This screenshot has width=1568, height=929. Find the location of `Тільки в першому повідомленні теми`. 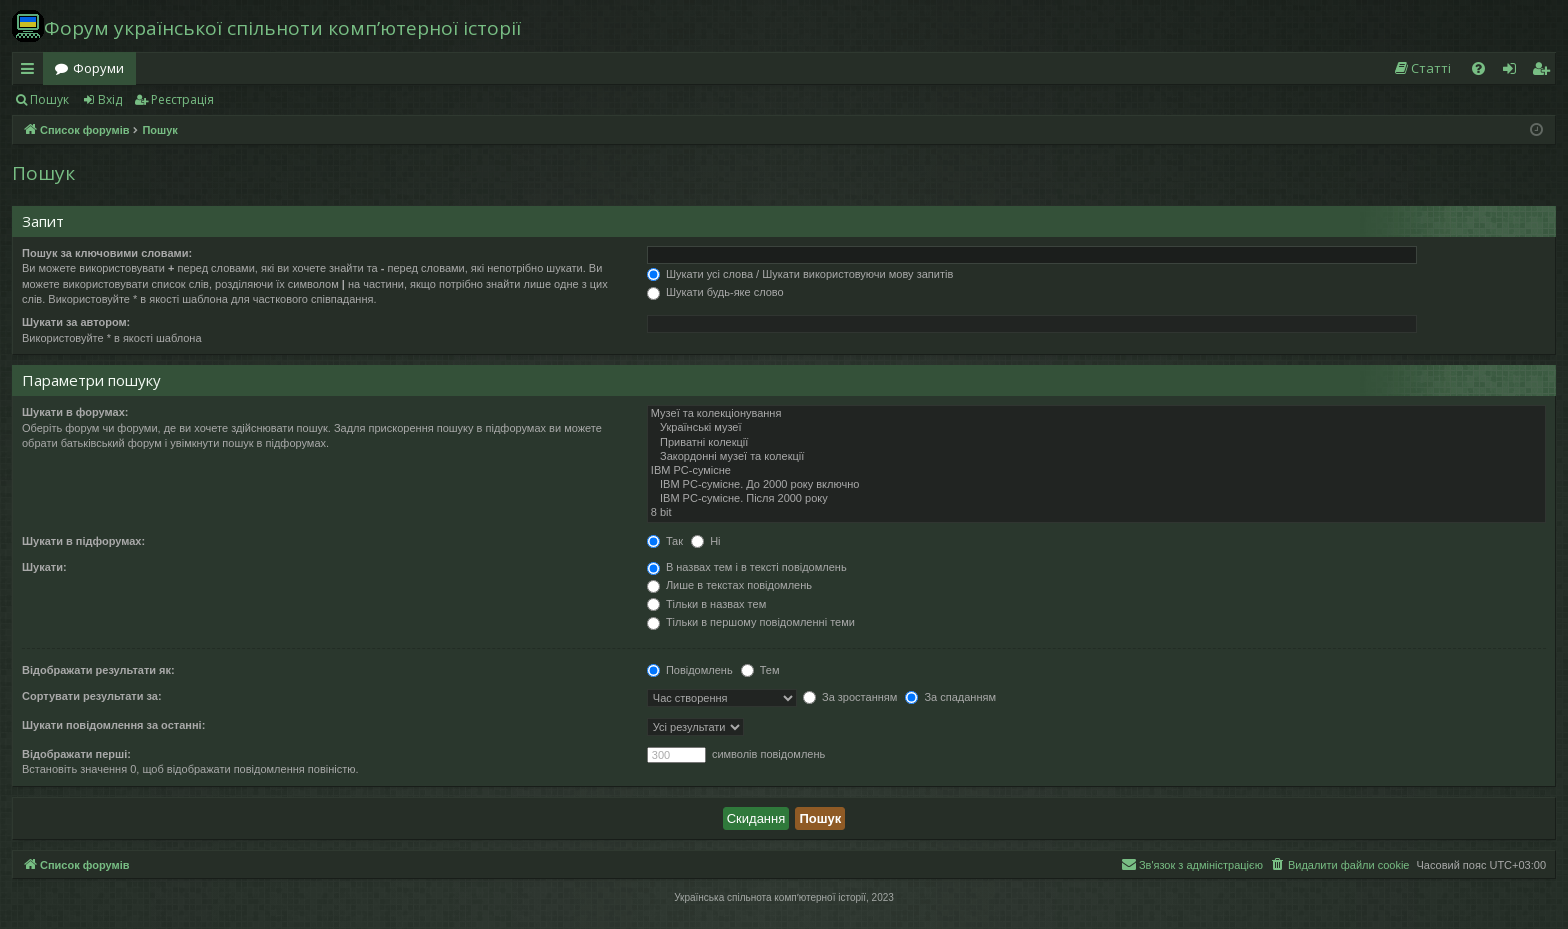

Тільки в першому повідомленні теми is located at coordinates (751, 622).